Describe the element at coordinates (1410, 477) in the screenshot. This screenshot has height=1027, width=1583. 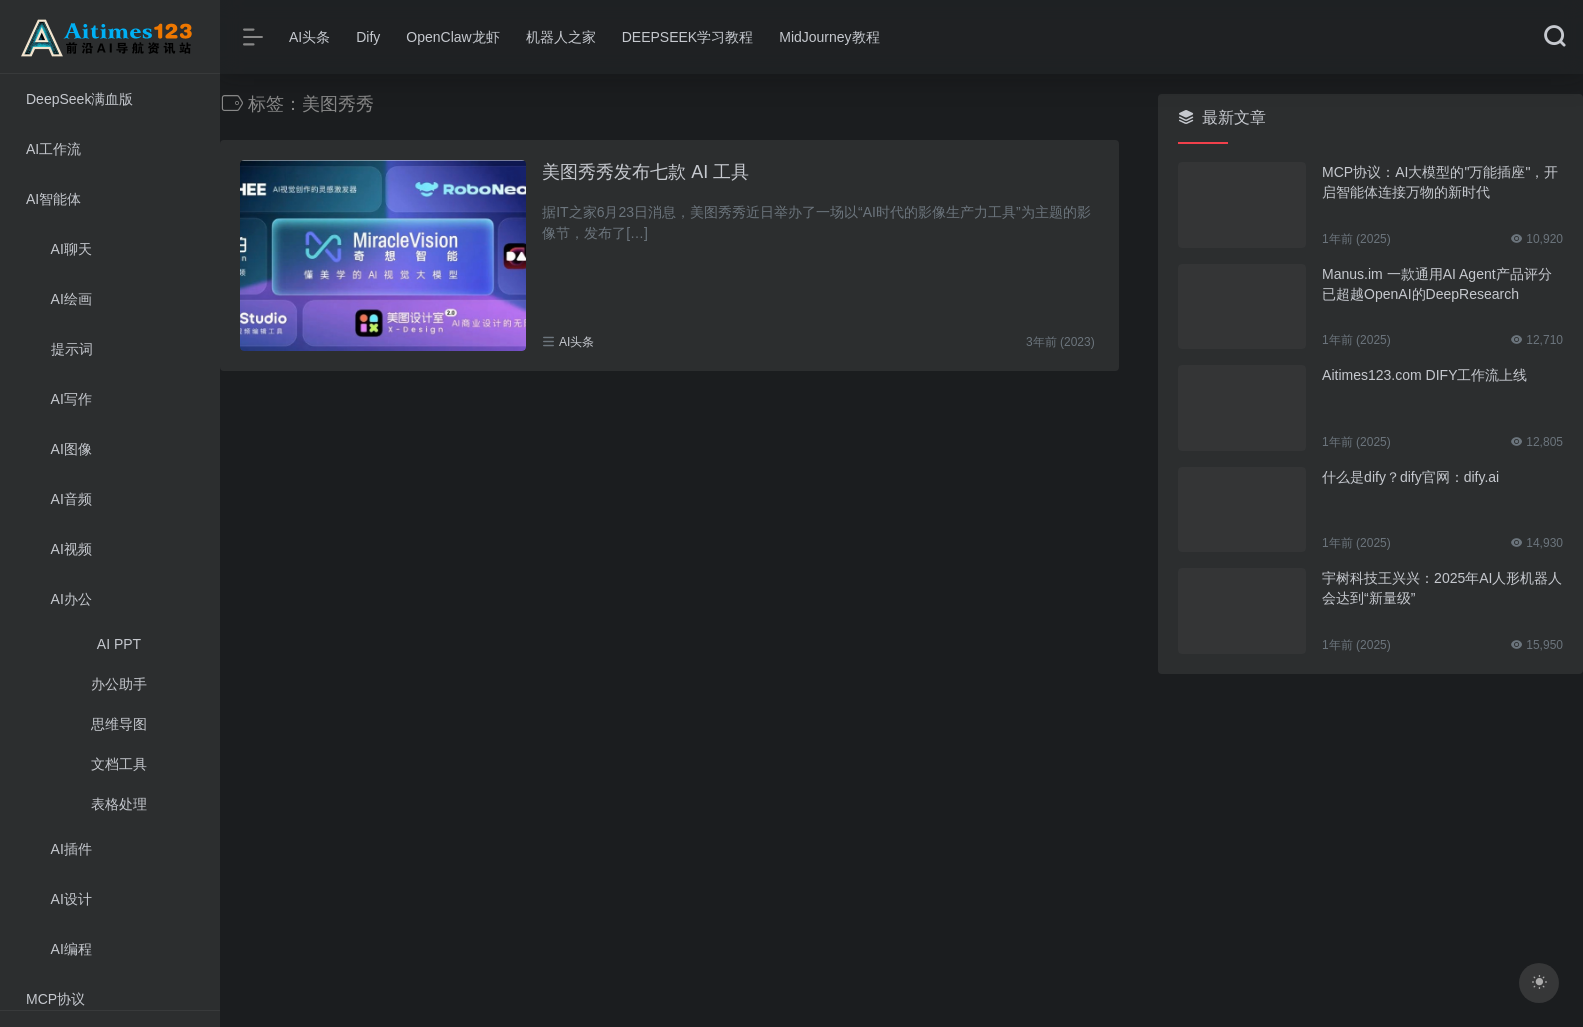
I see `什么是dify？dify官网：dify.ai` at that location.